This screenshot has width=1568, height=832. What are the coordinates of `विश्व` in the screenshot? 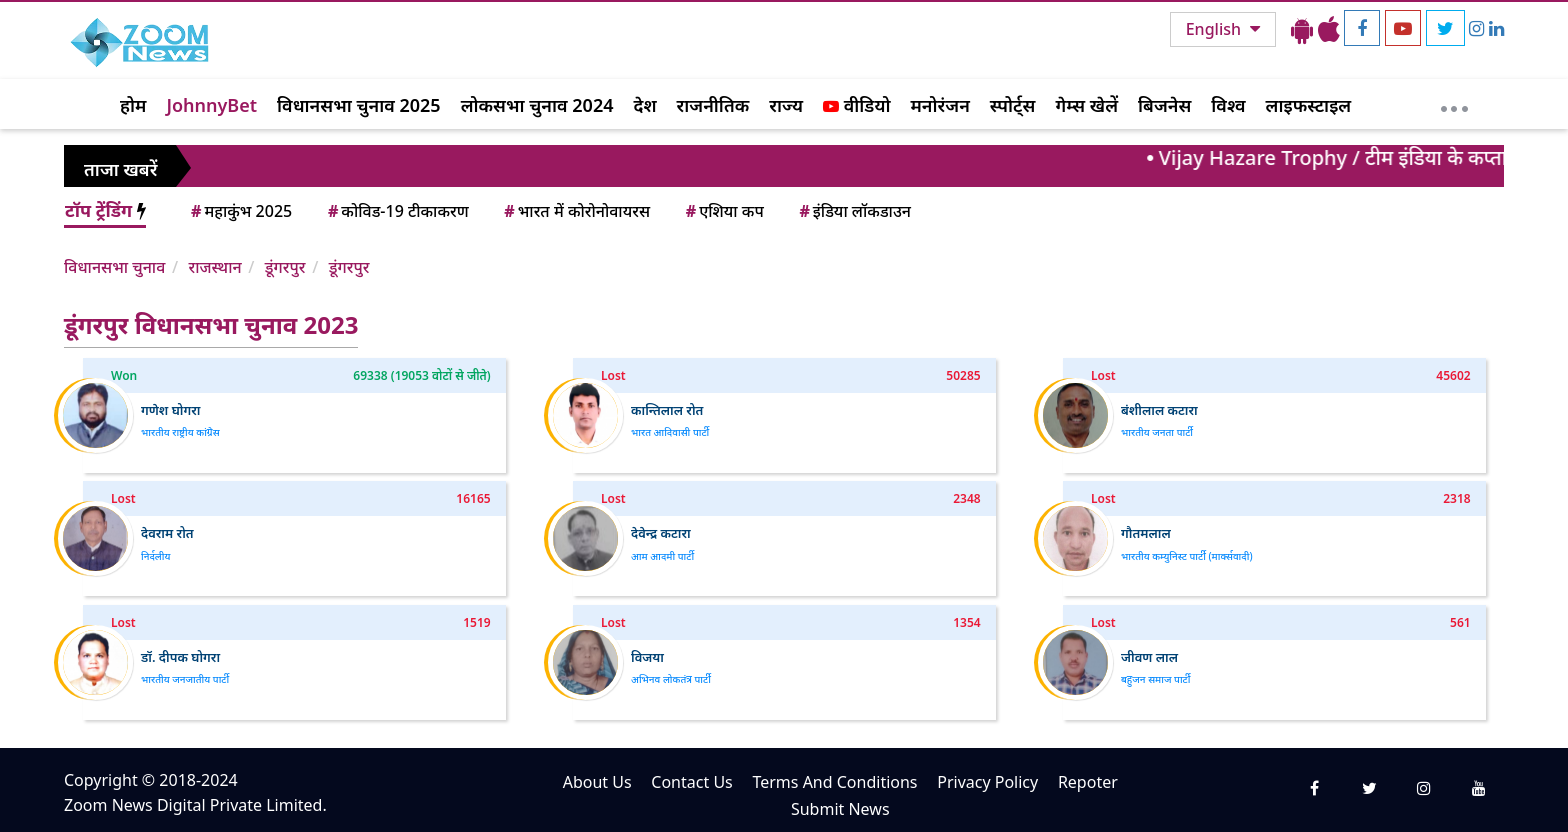 It's located at (1228, 105).